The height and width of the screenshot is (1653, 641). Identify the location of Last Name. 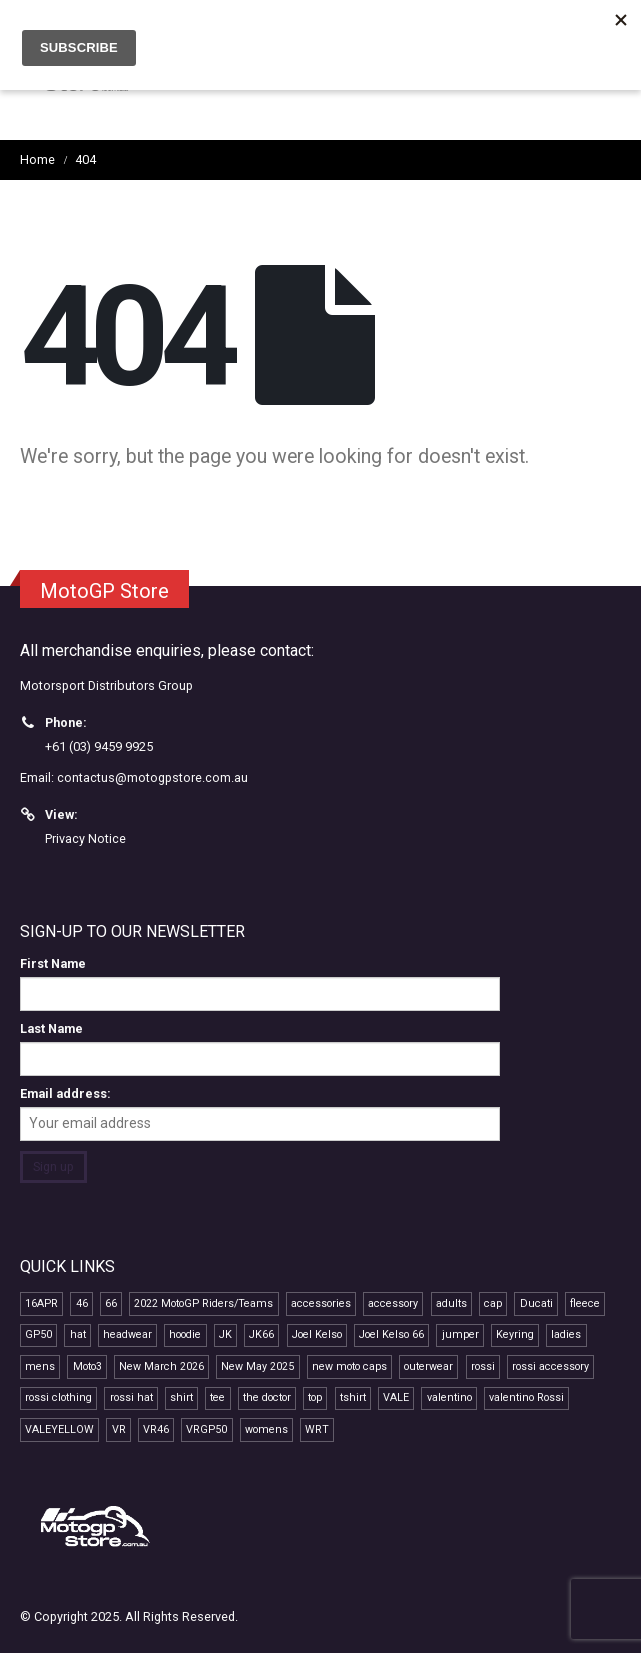
(51, 1028).